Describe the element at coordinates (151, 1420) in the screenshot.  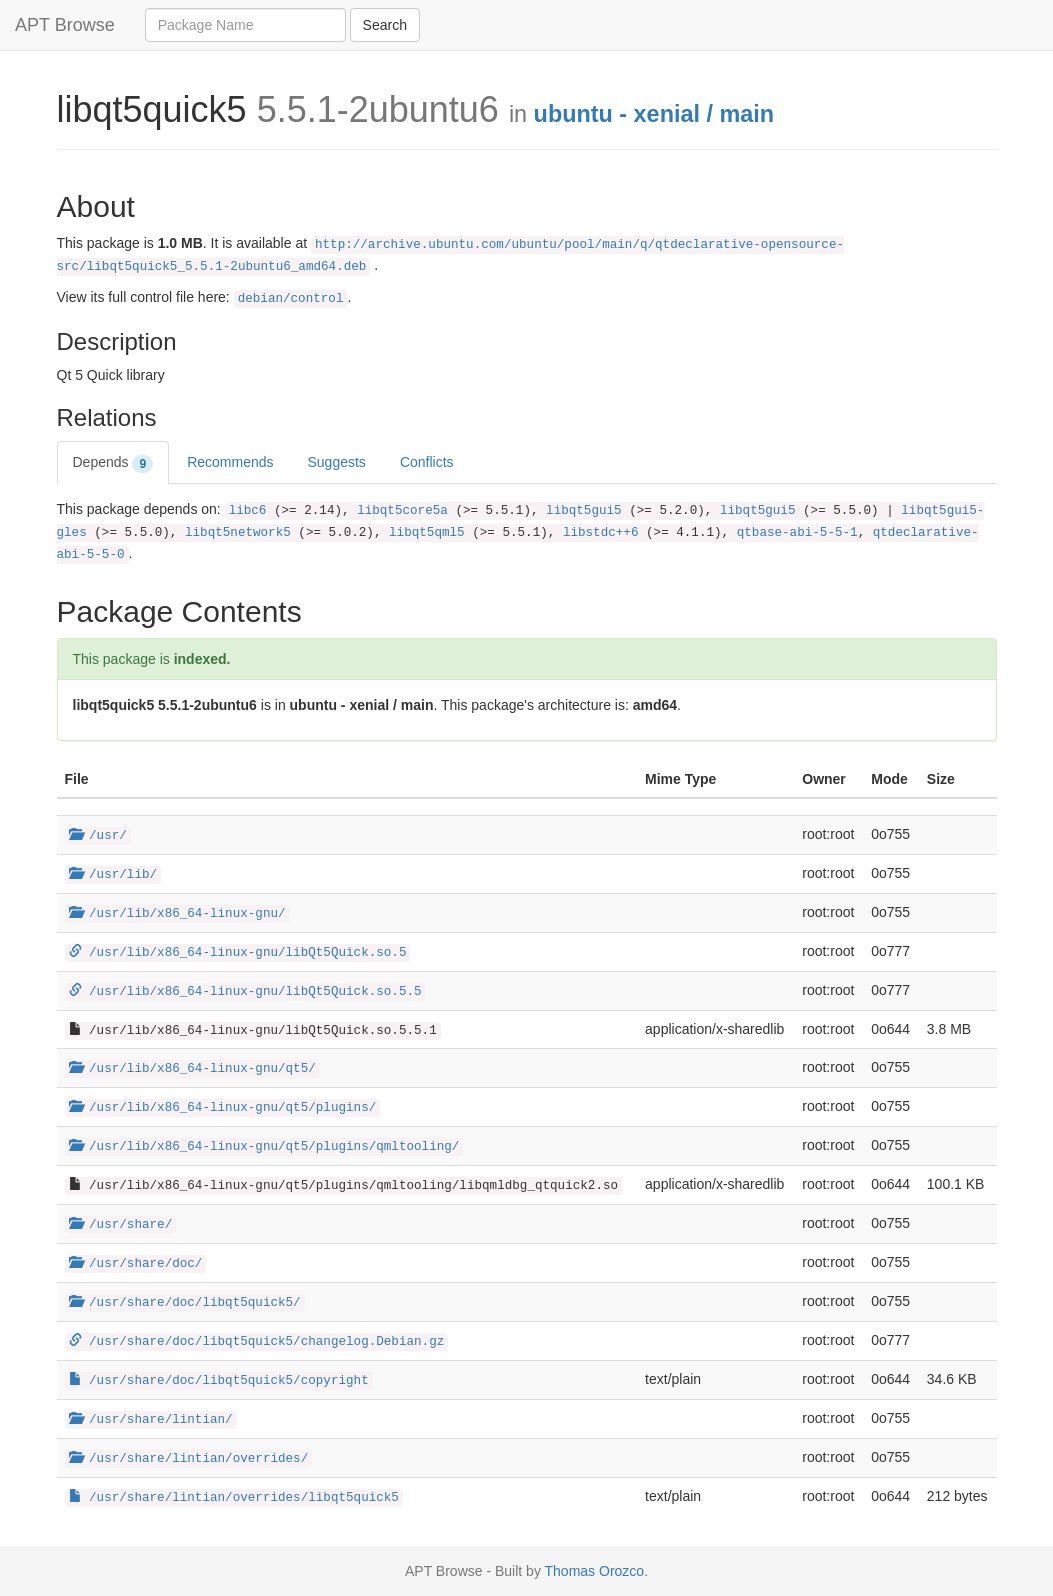
I see `/usr/share/lintian/` at that location.